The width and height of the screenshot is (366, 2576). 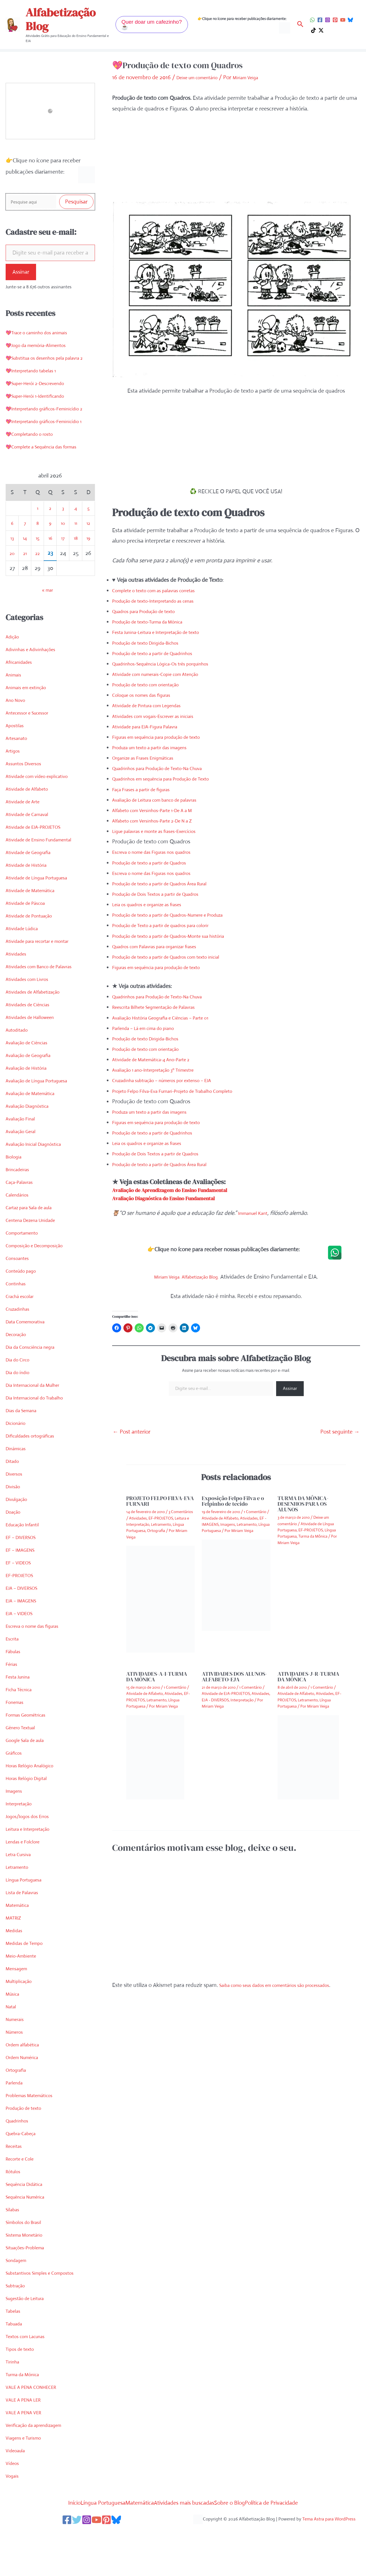 What do you see at coordinates (37, 588) in the screenshot?
I see `22 [Posts publicados em 22 de April de 2026]` at bounding box center [37, 588].